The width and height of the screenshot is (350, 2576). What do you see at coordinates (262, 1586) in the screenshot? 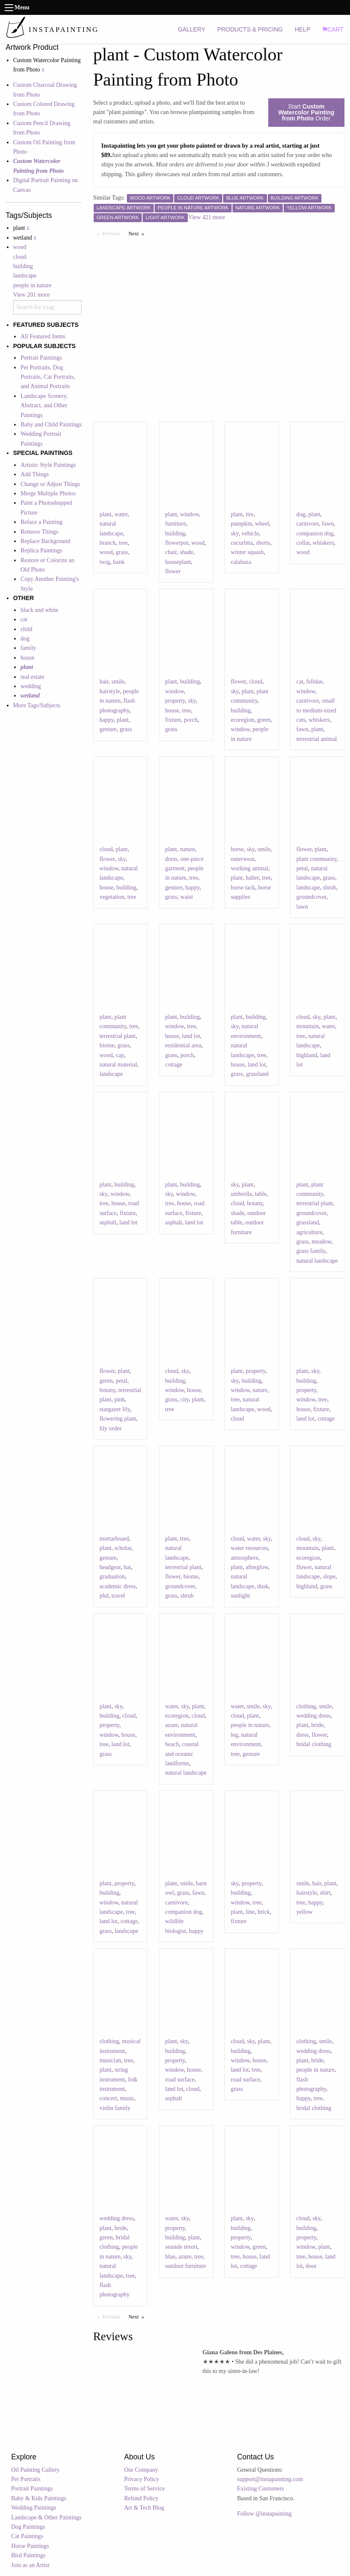
I see `dusk` at bounding box center [262, 1586].